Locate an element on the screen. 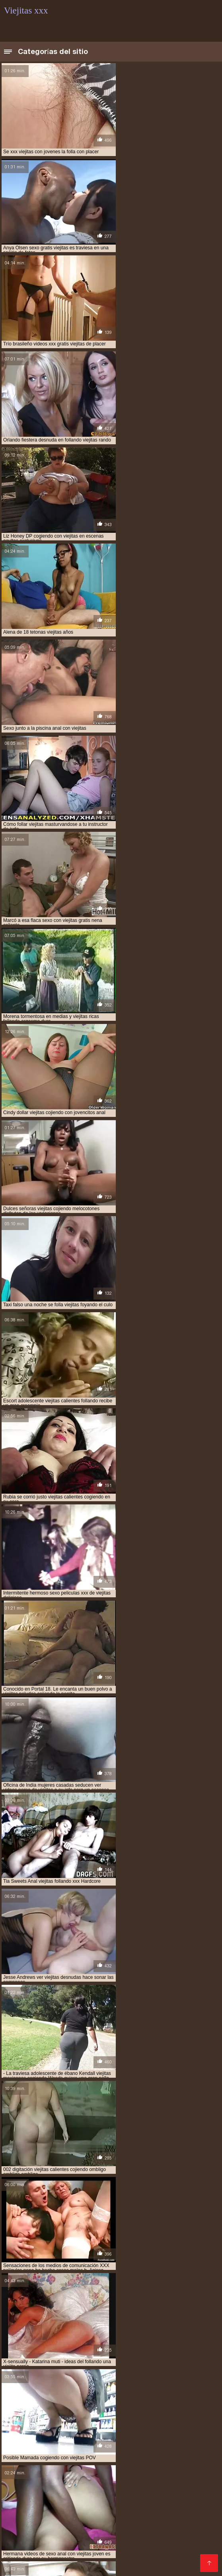  Videos xxx venezolanos is located at coordinates (56, 2450).